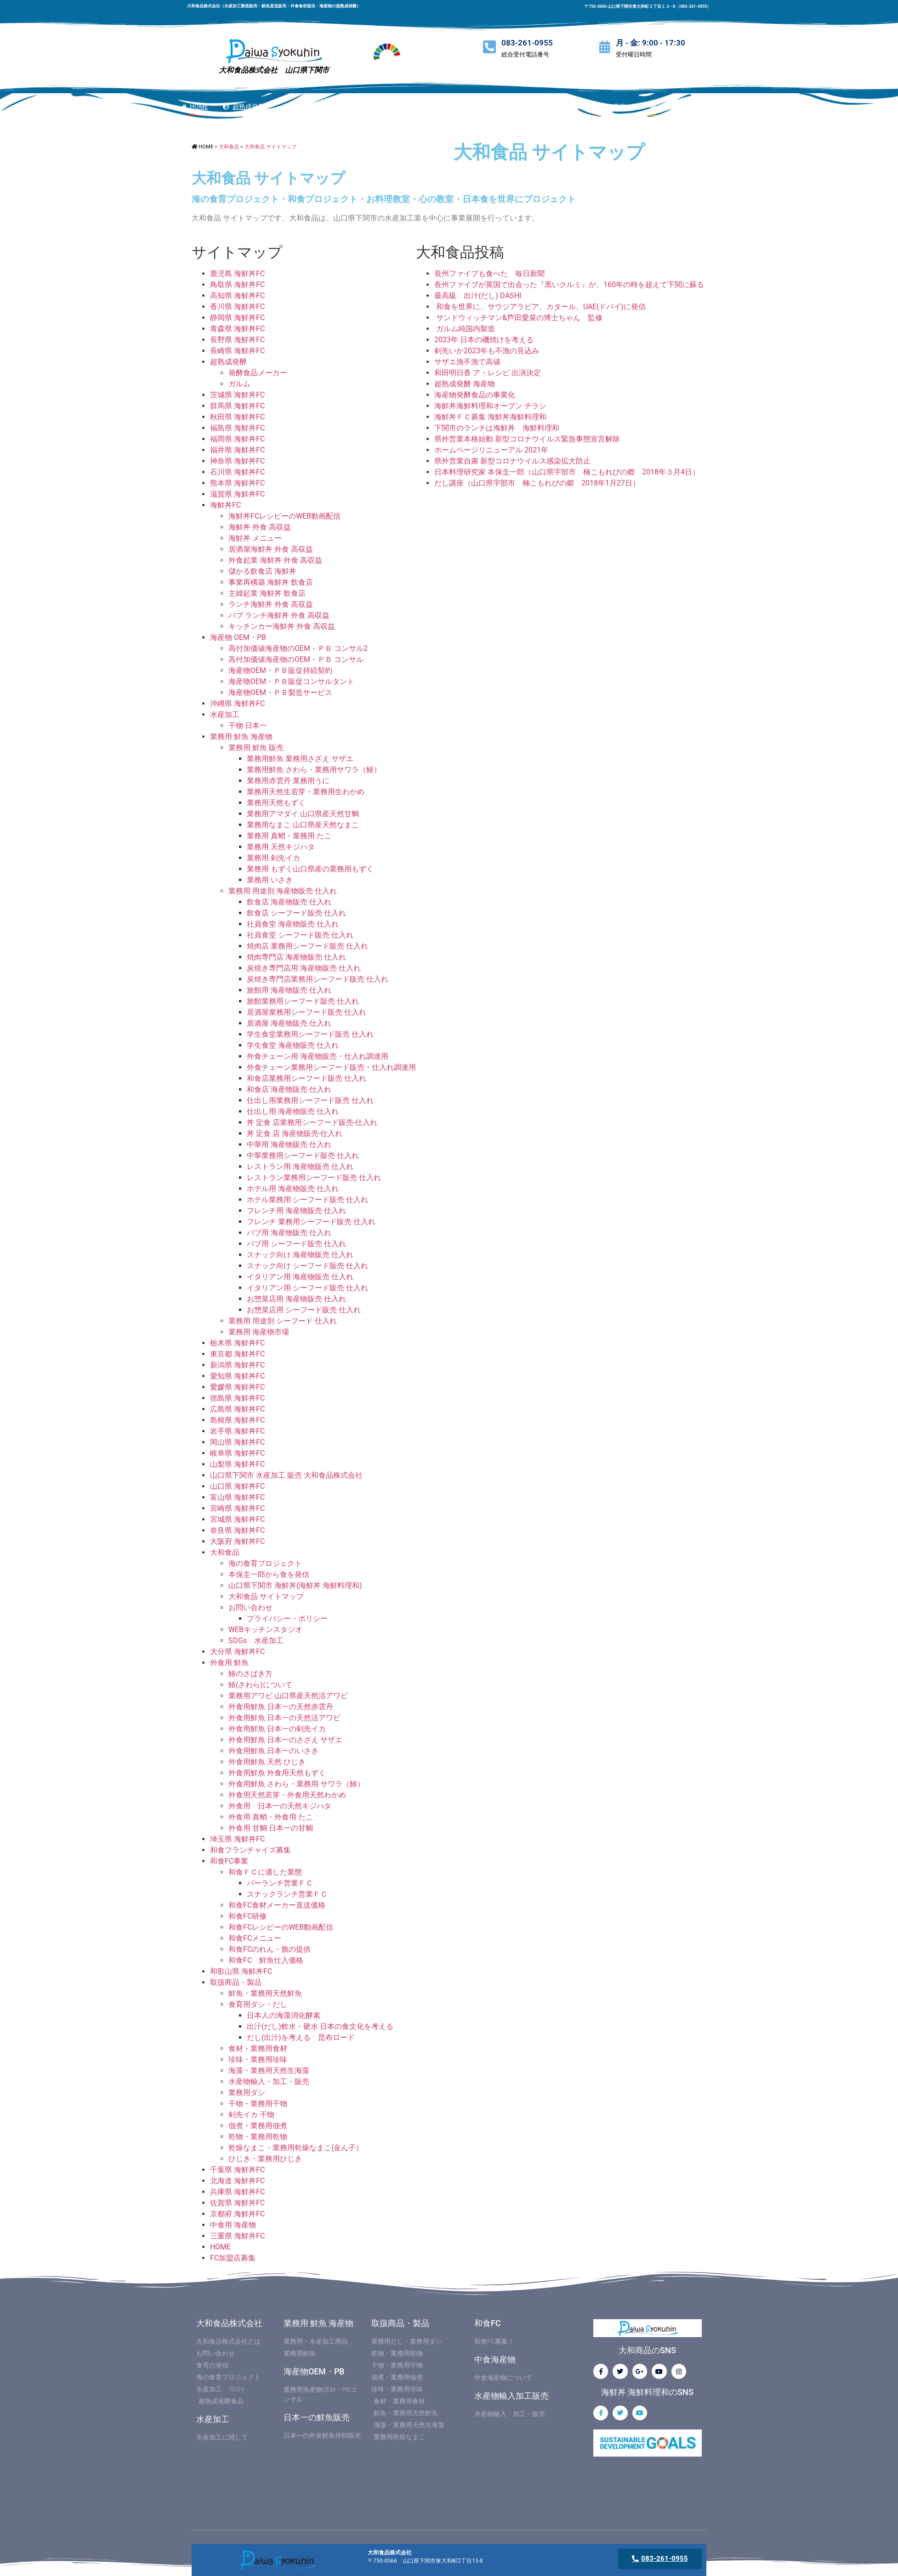 This screenshot has height=2576, width=898. I want to click on 長州ファイブも食べた 毎日新聞, so click(489, 273).